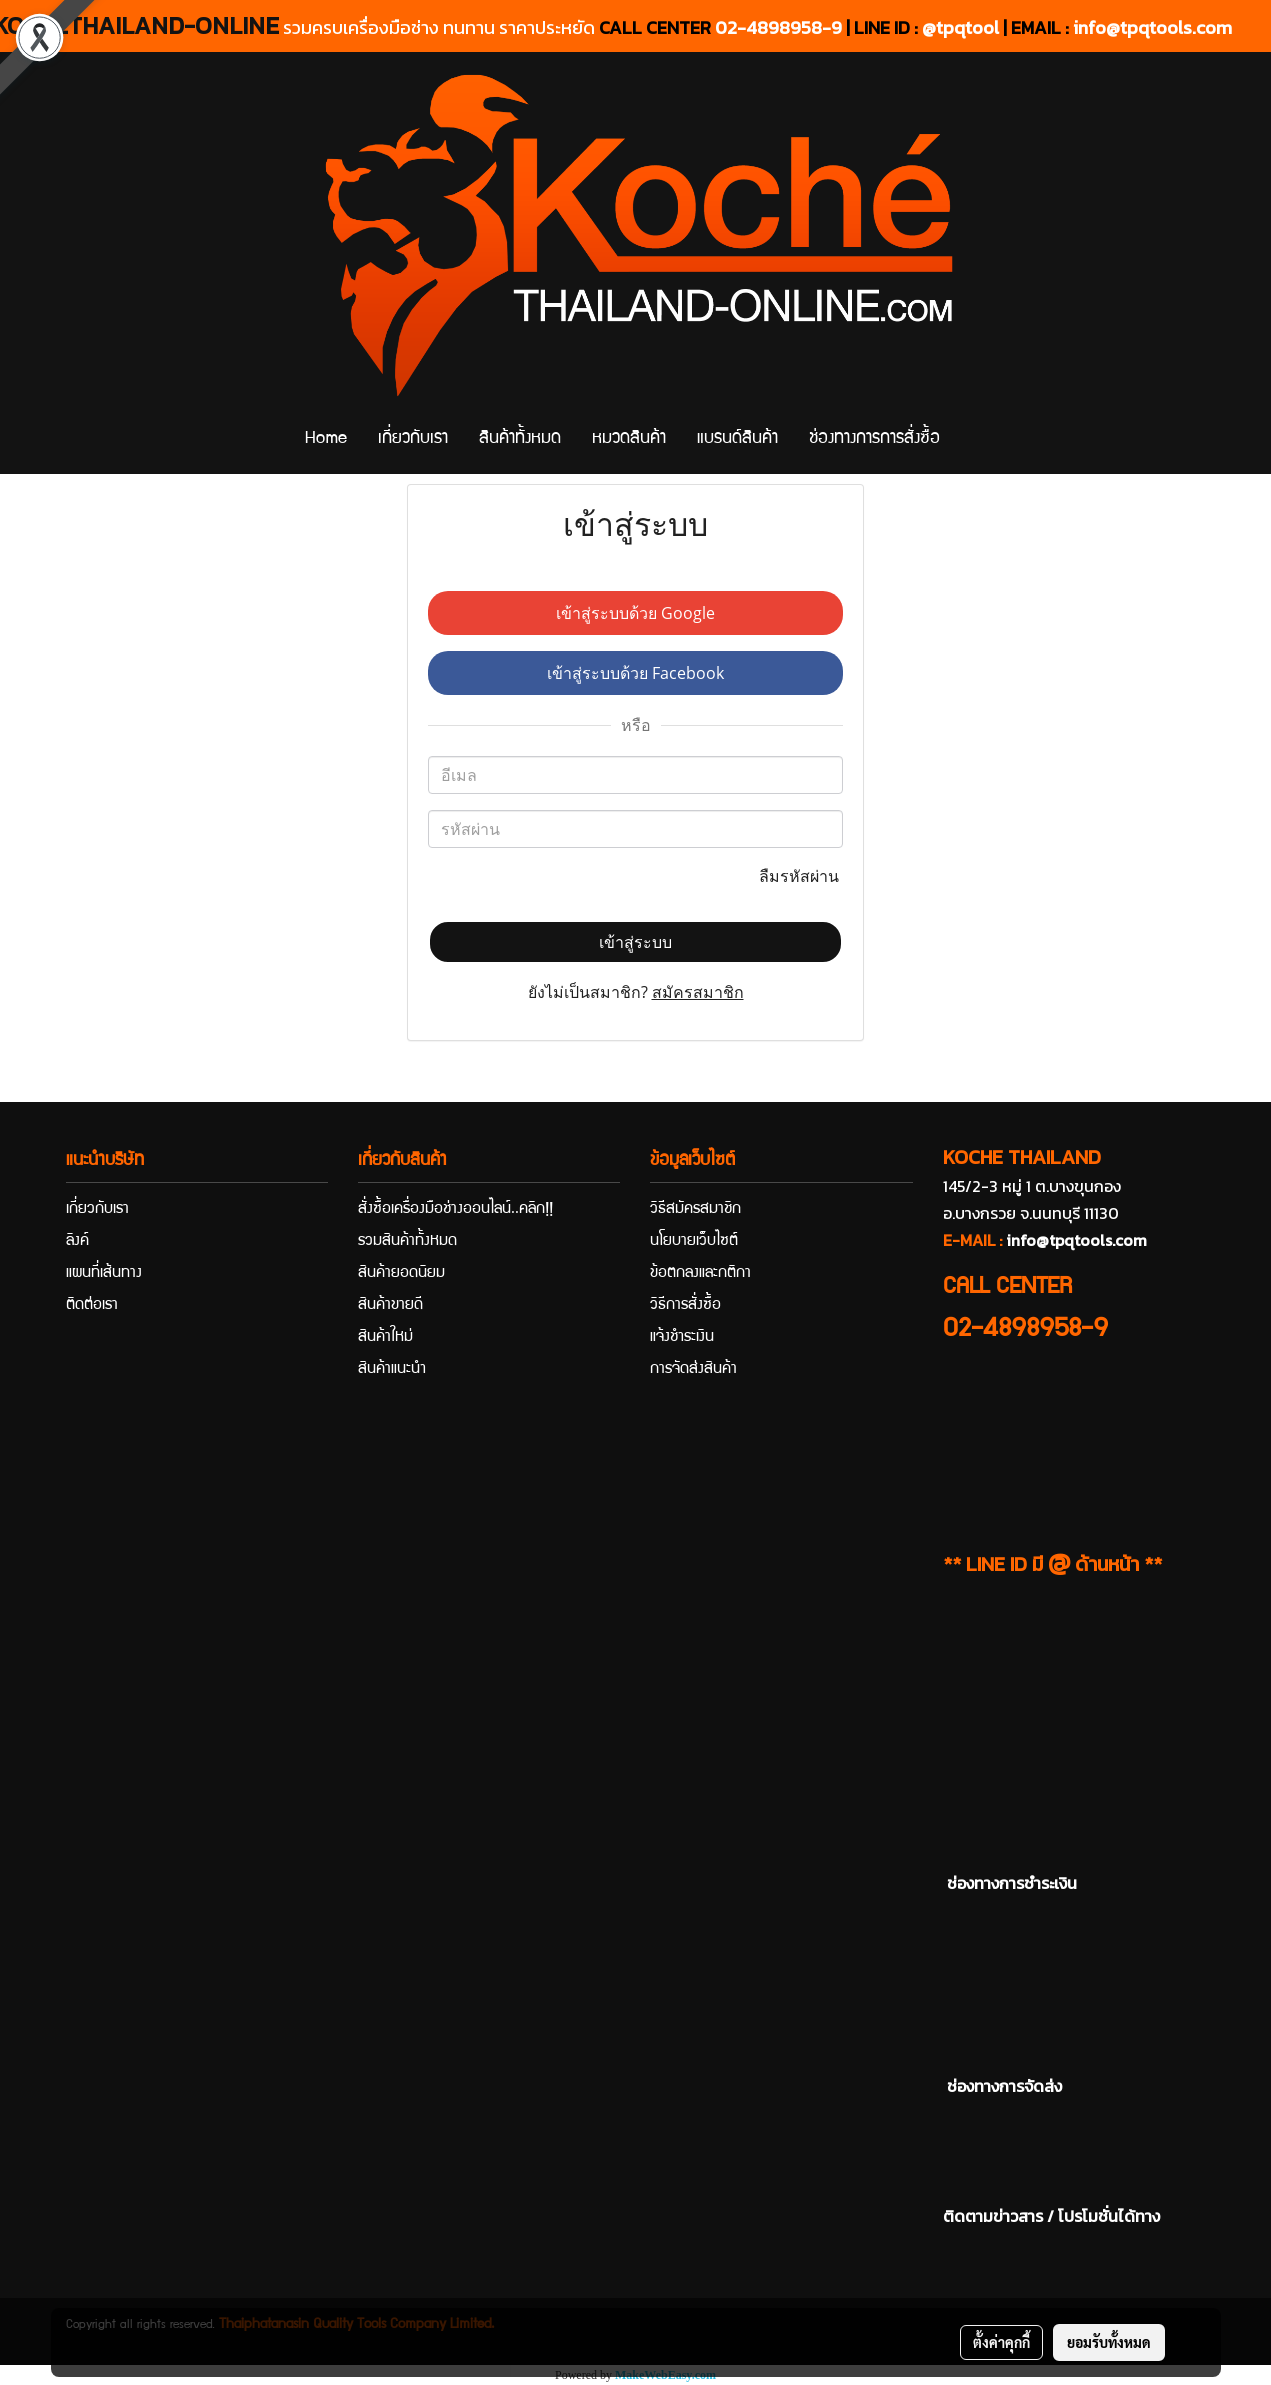  What do you see at coordinates (326, 439) in the screenshot?
I see `Home` at bounding box center [326, 439].